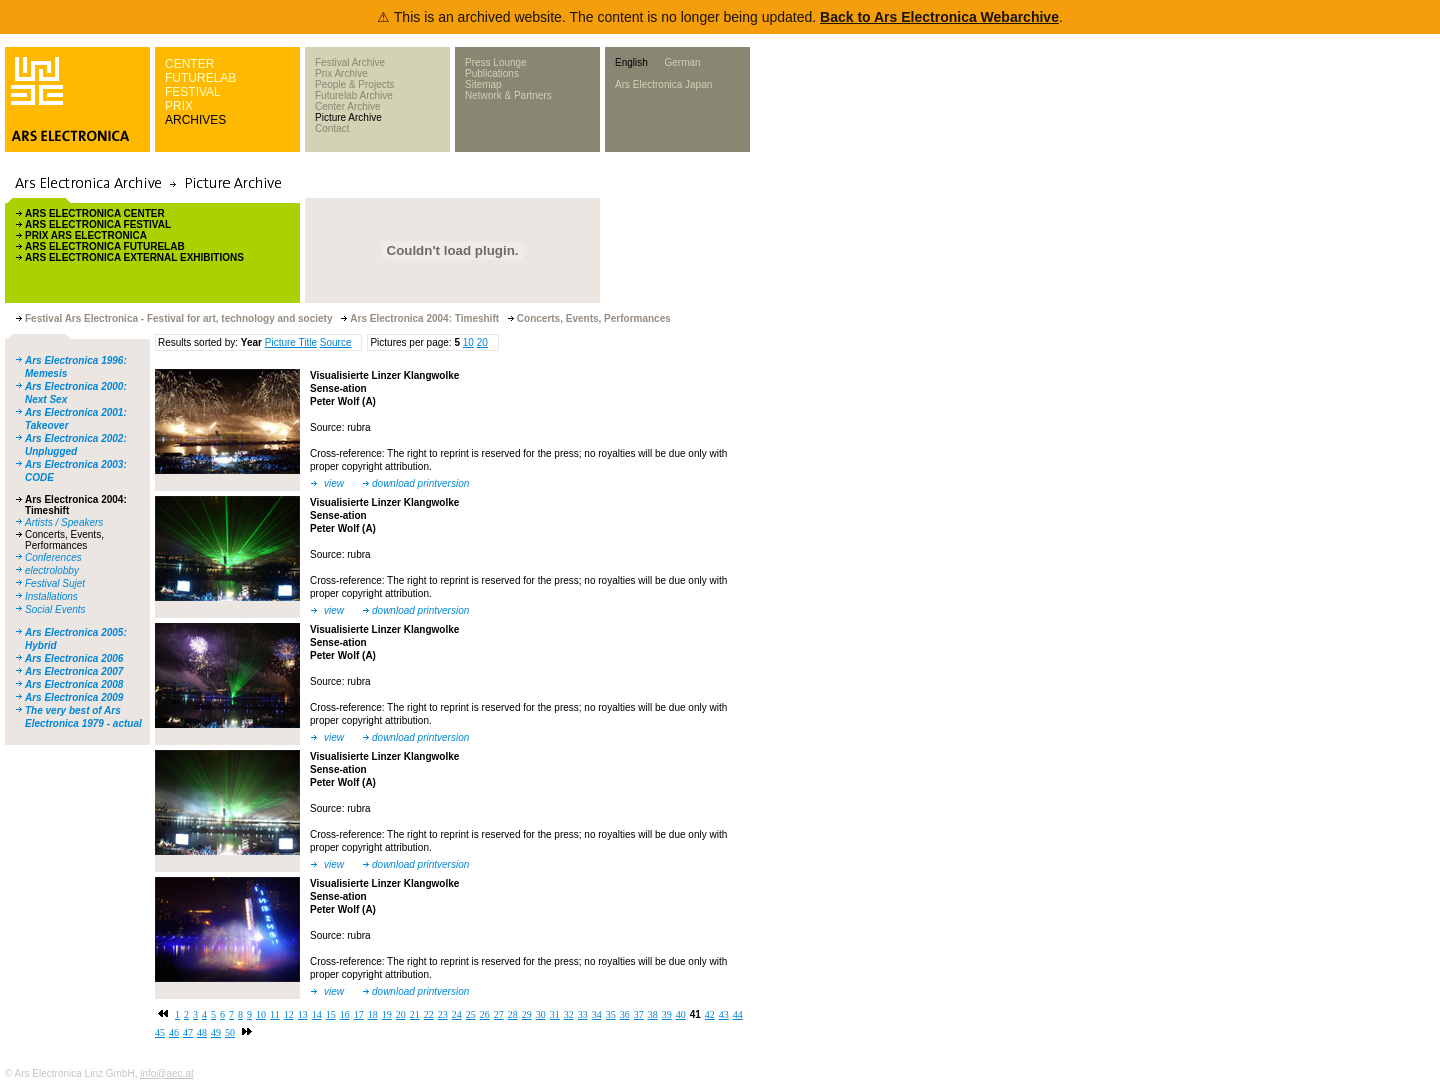 This screenshot has width=1440, height=1088. I want to click on 25, so click(471, 1014).